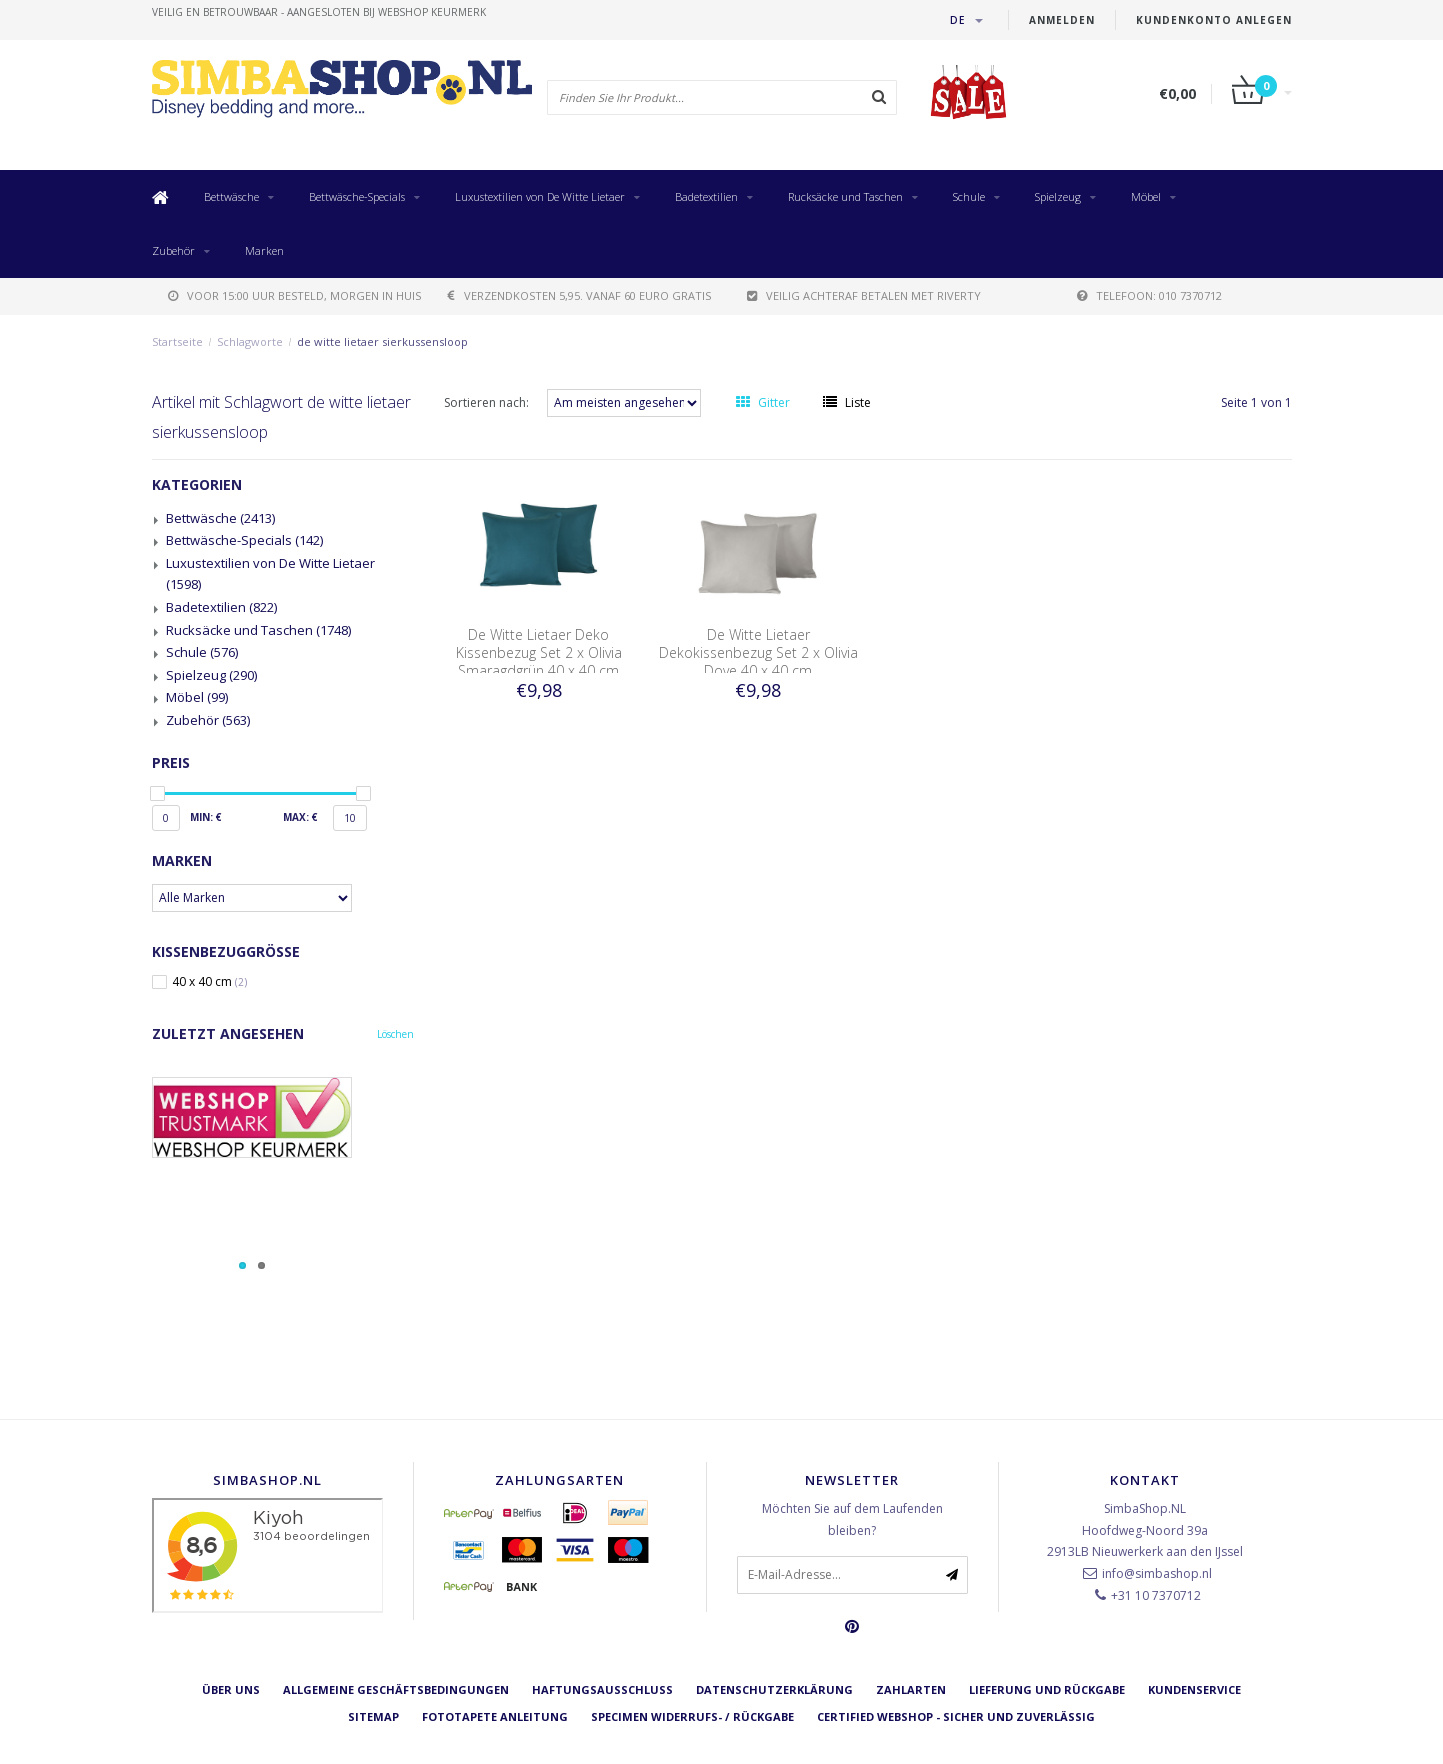  What do you see at coordinates (852, 1519) in the screenshot?
I see `Möchten Sie auf dem Laufenden bleiben?` at bounding box center [852, 1519].